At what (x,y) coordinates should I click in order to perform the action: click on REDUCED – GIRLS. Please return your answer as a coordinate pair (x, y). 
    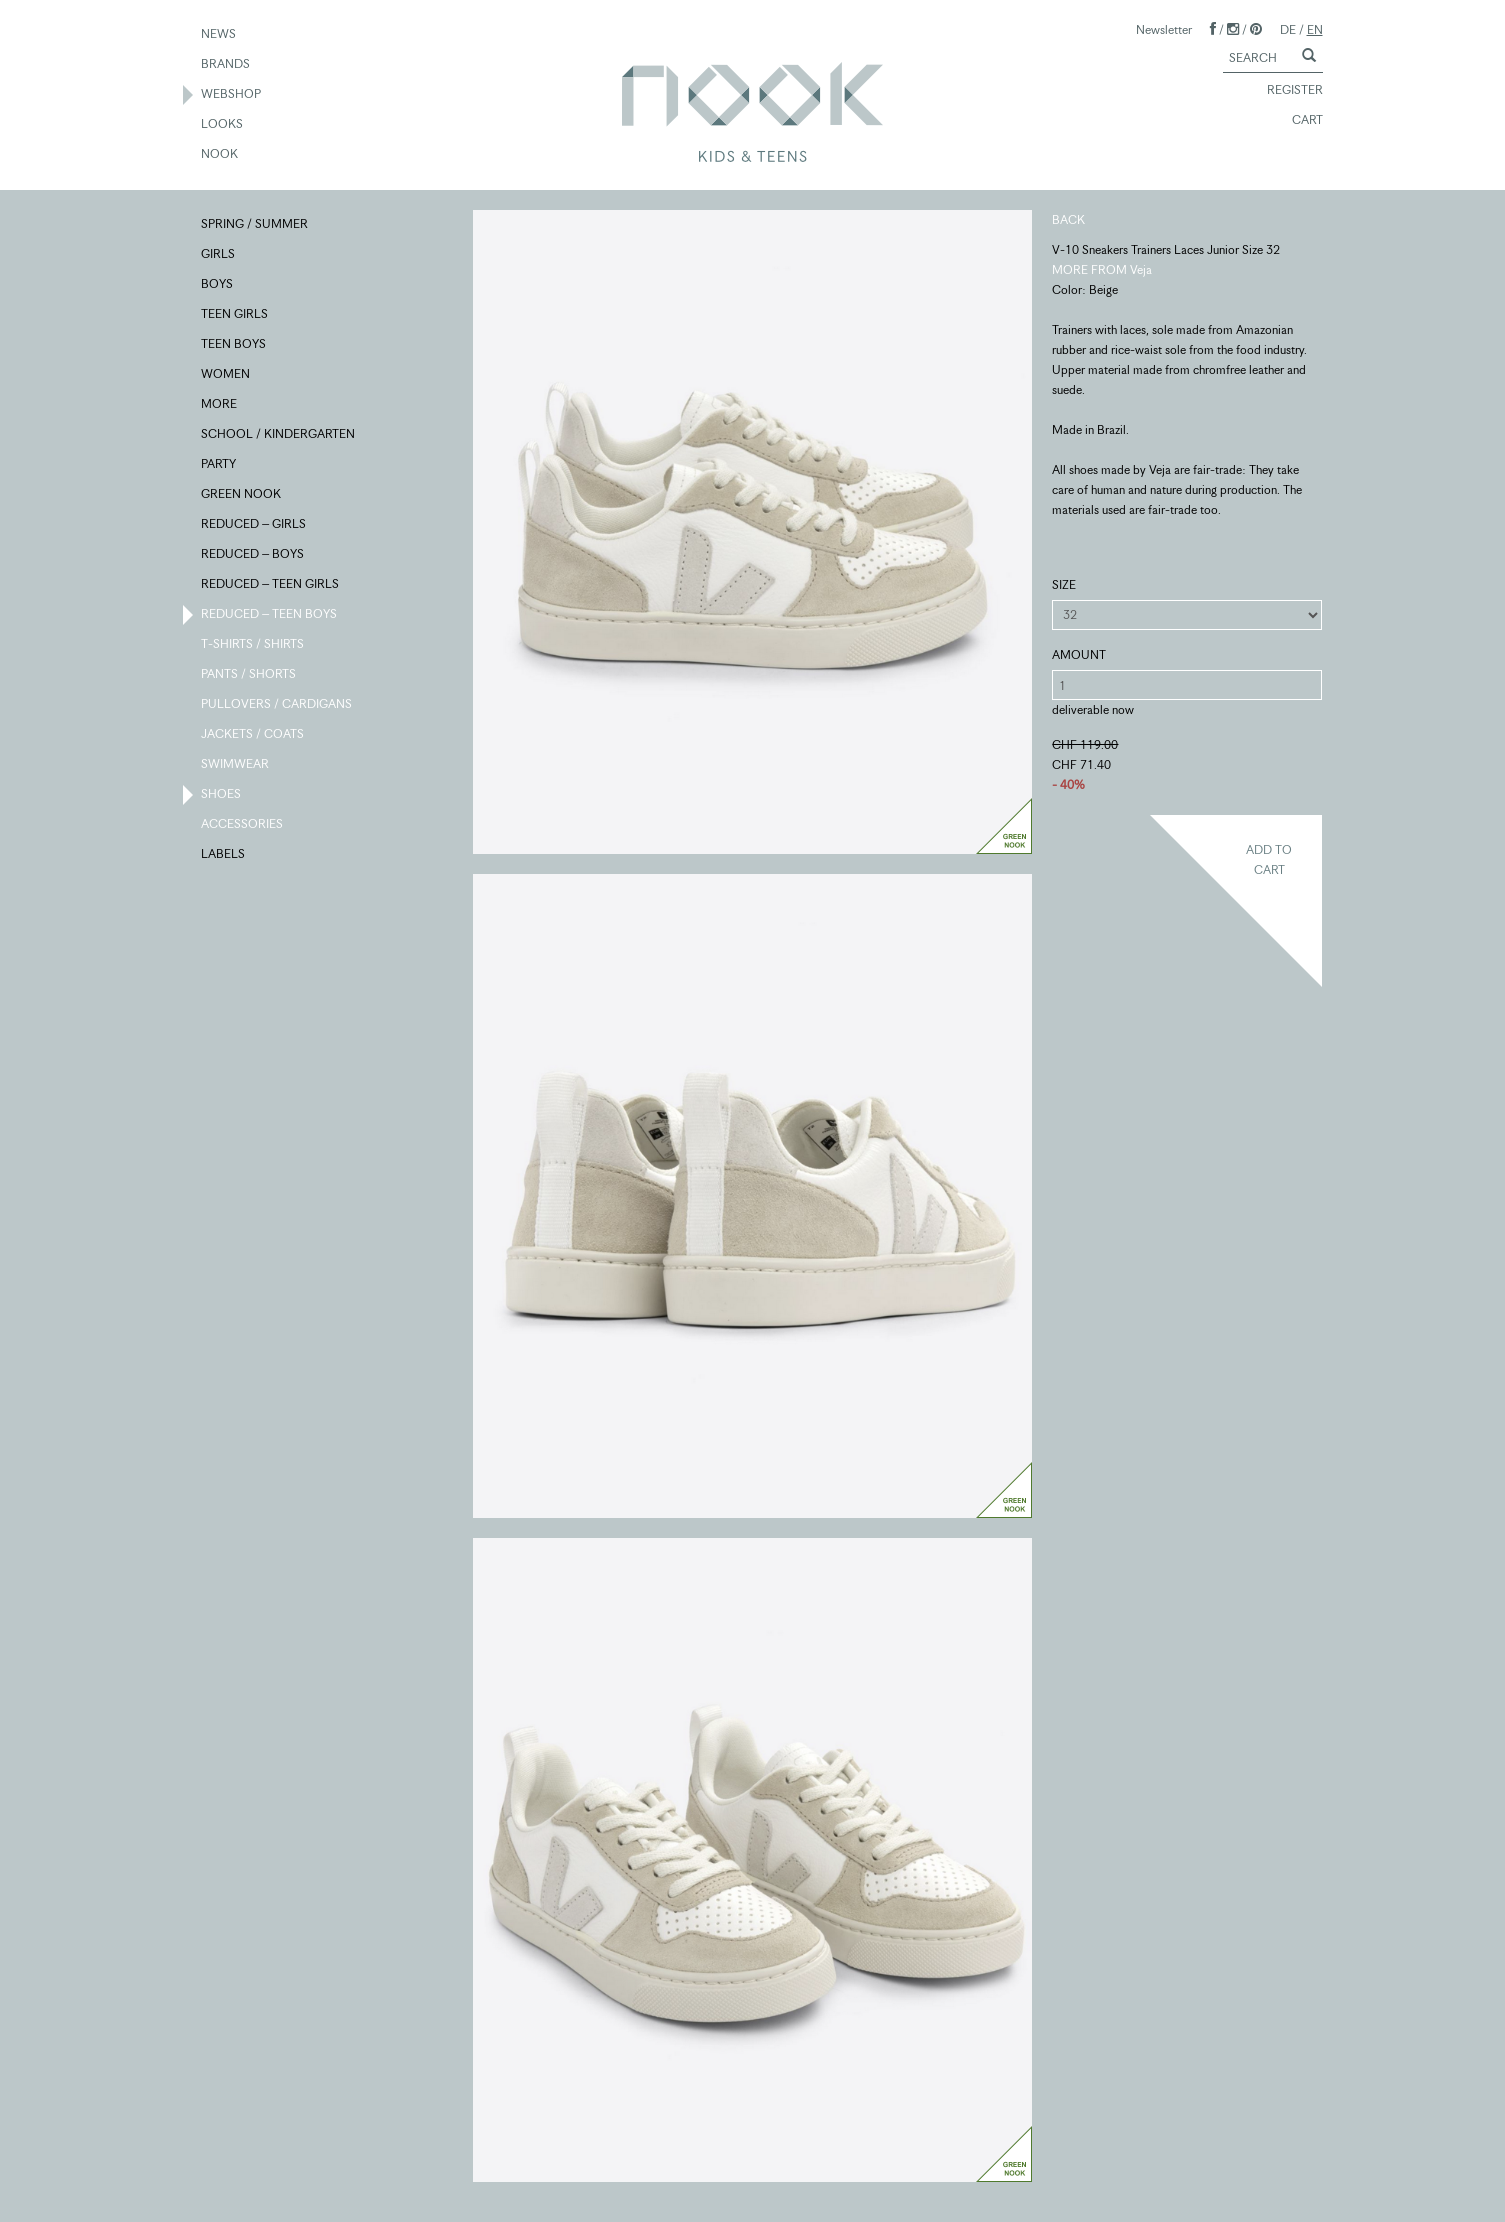
    Looking at the image, I should click on (254, 525).